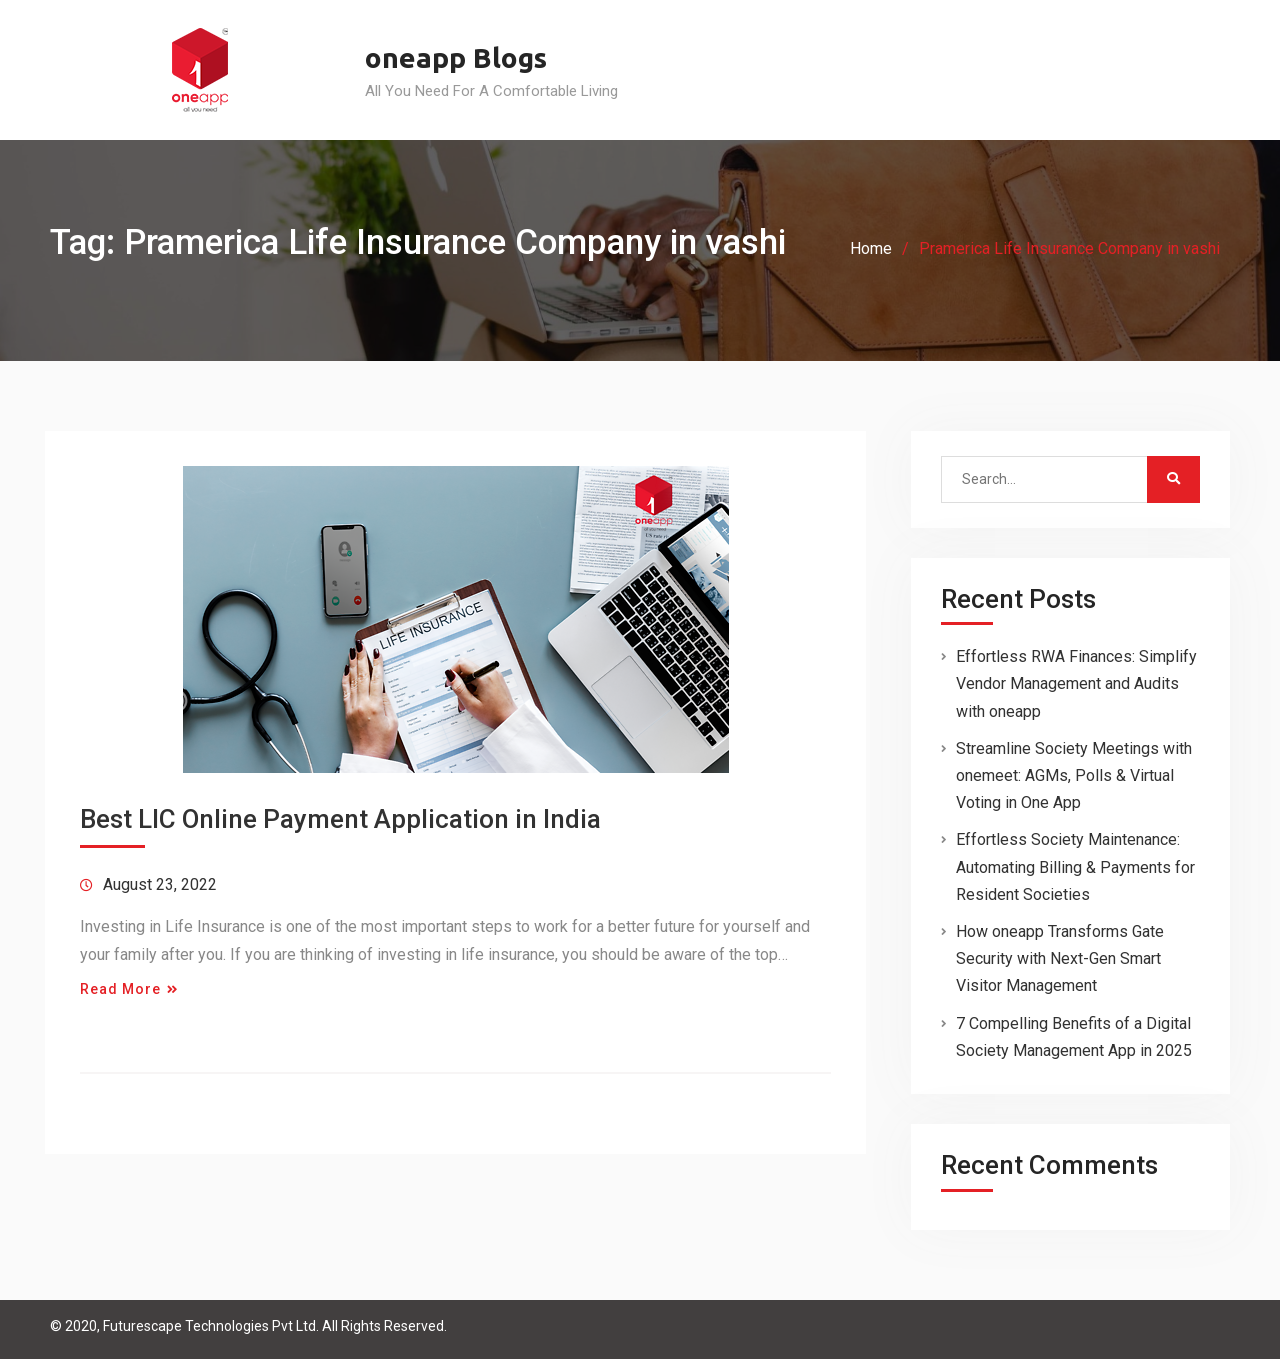 The width and height of the screenshot is (1280, 1359). What do you see at coordinates (1060, 958) in the screenshot?
I see `How oneapp Transforms Gate Security with Next-Gen Smart Visitor Management` at bounding box center [1060, 958].